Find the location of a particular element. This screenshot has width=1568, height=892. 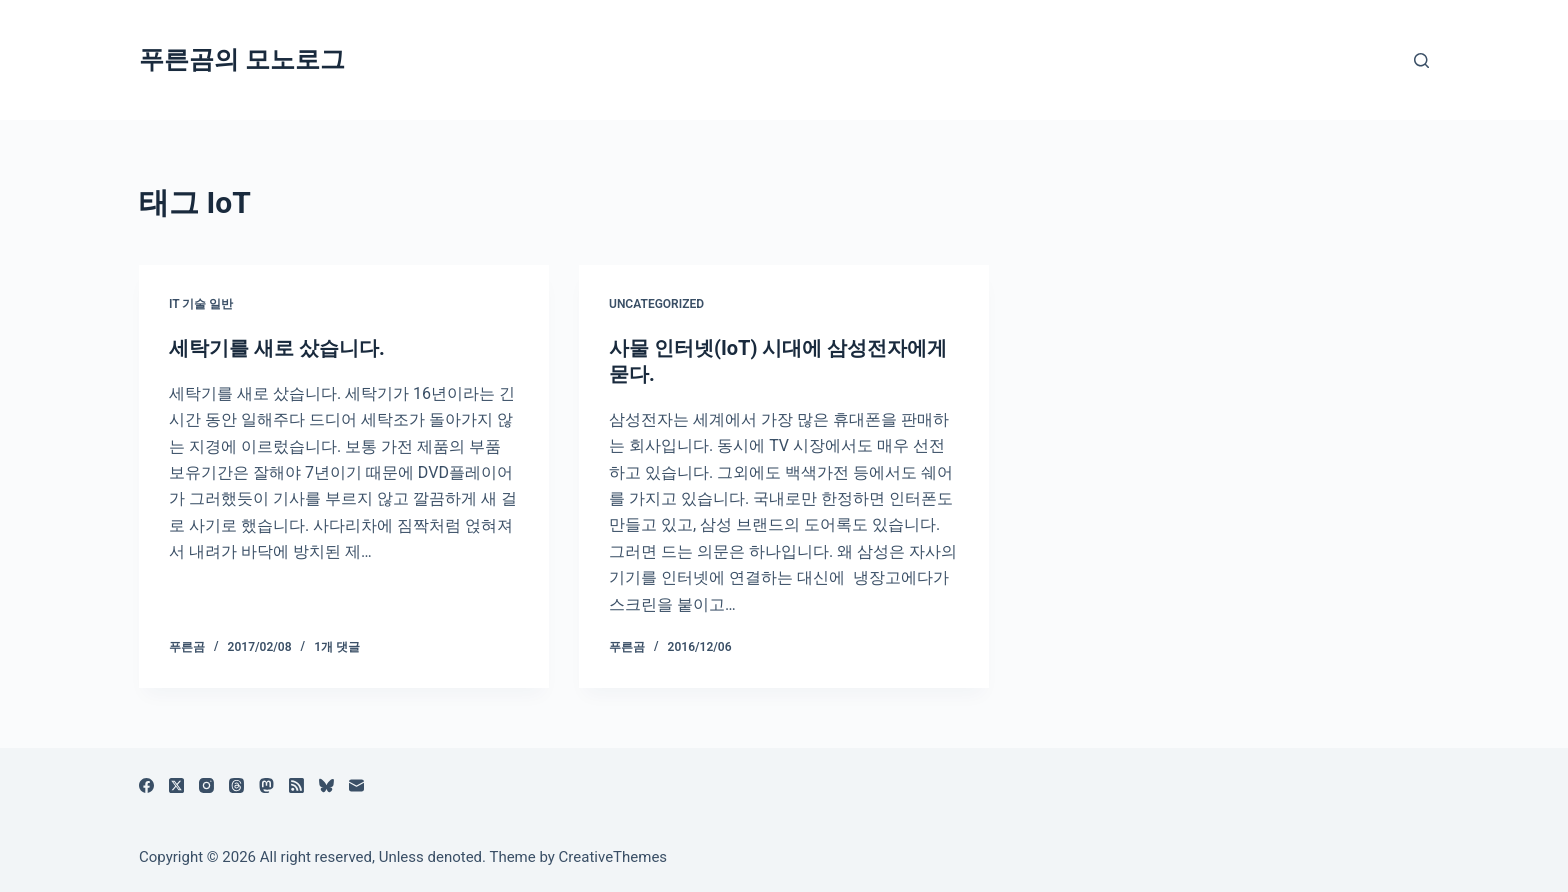

[X (Twitter)] is located at coordinates (176, 785).